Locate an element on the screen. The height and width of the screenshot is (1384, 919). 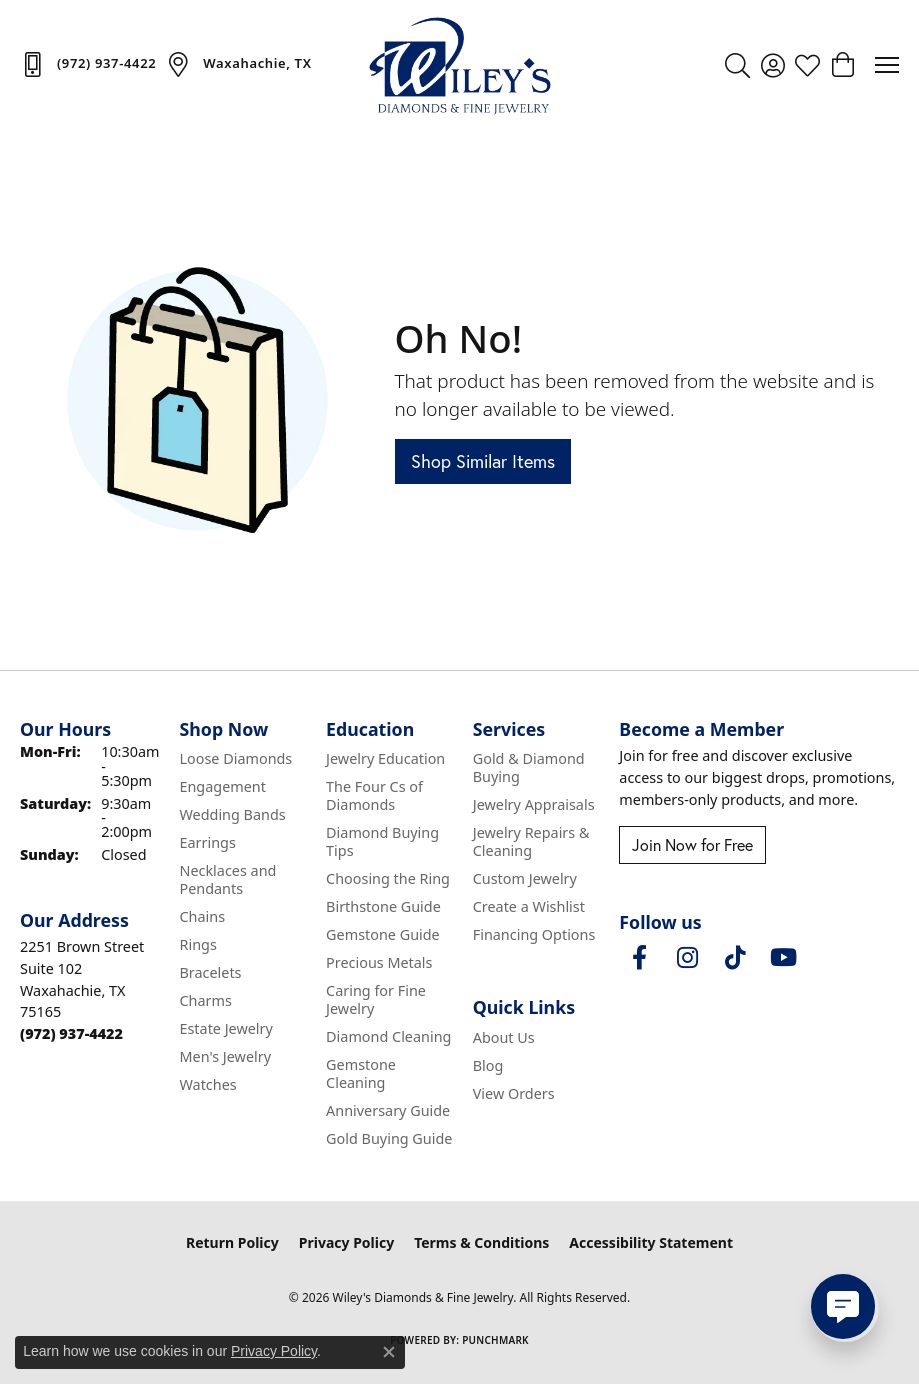
Rings [menuitem] is located at coordinates (197, 944).